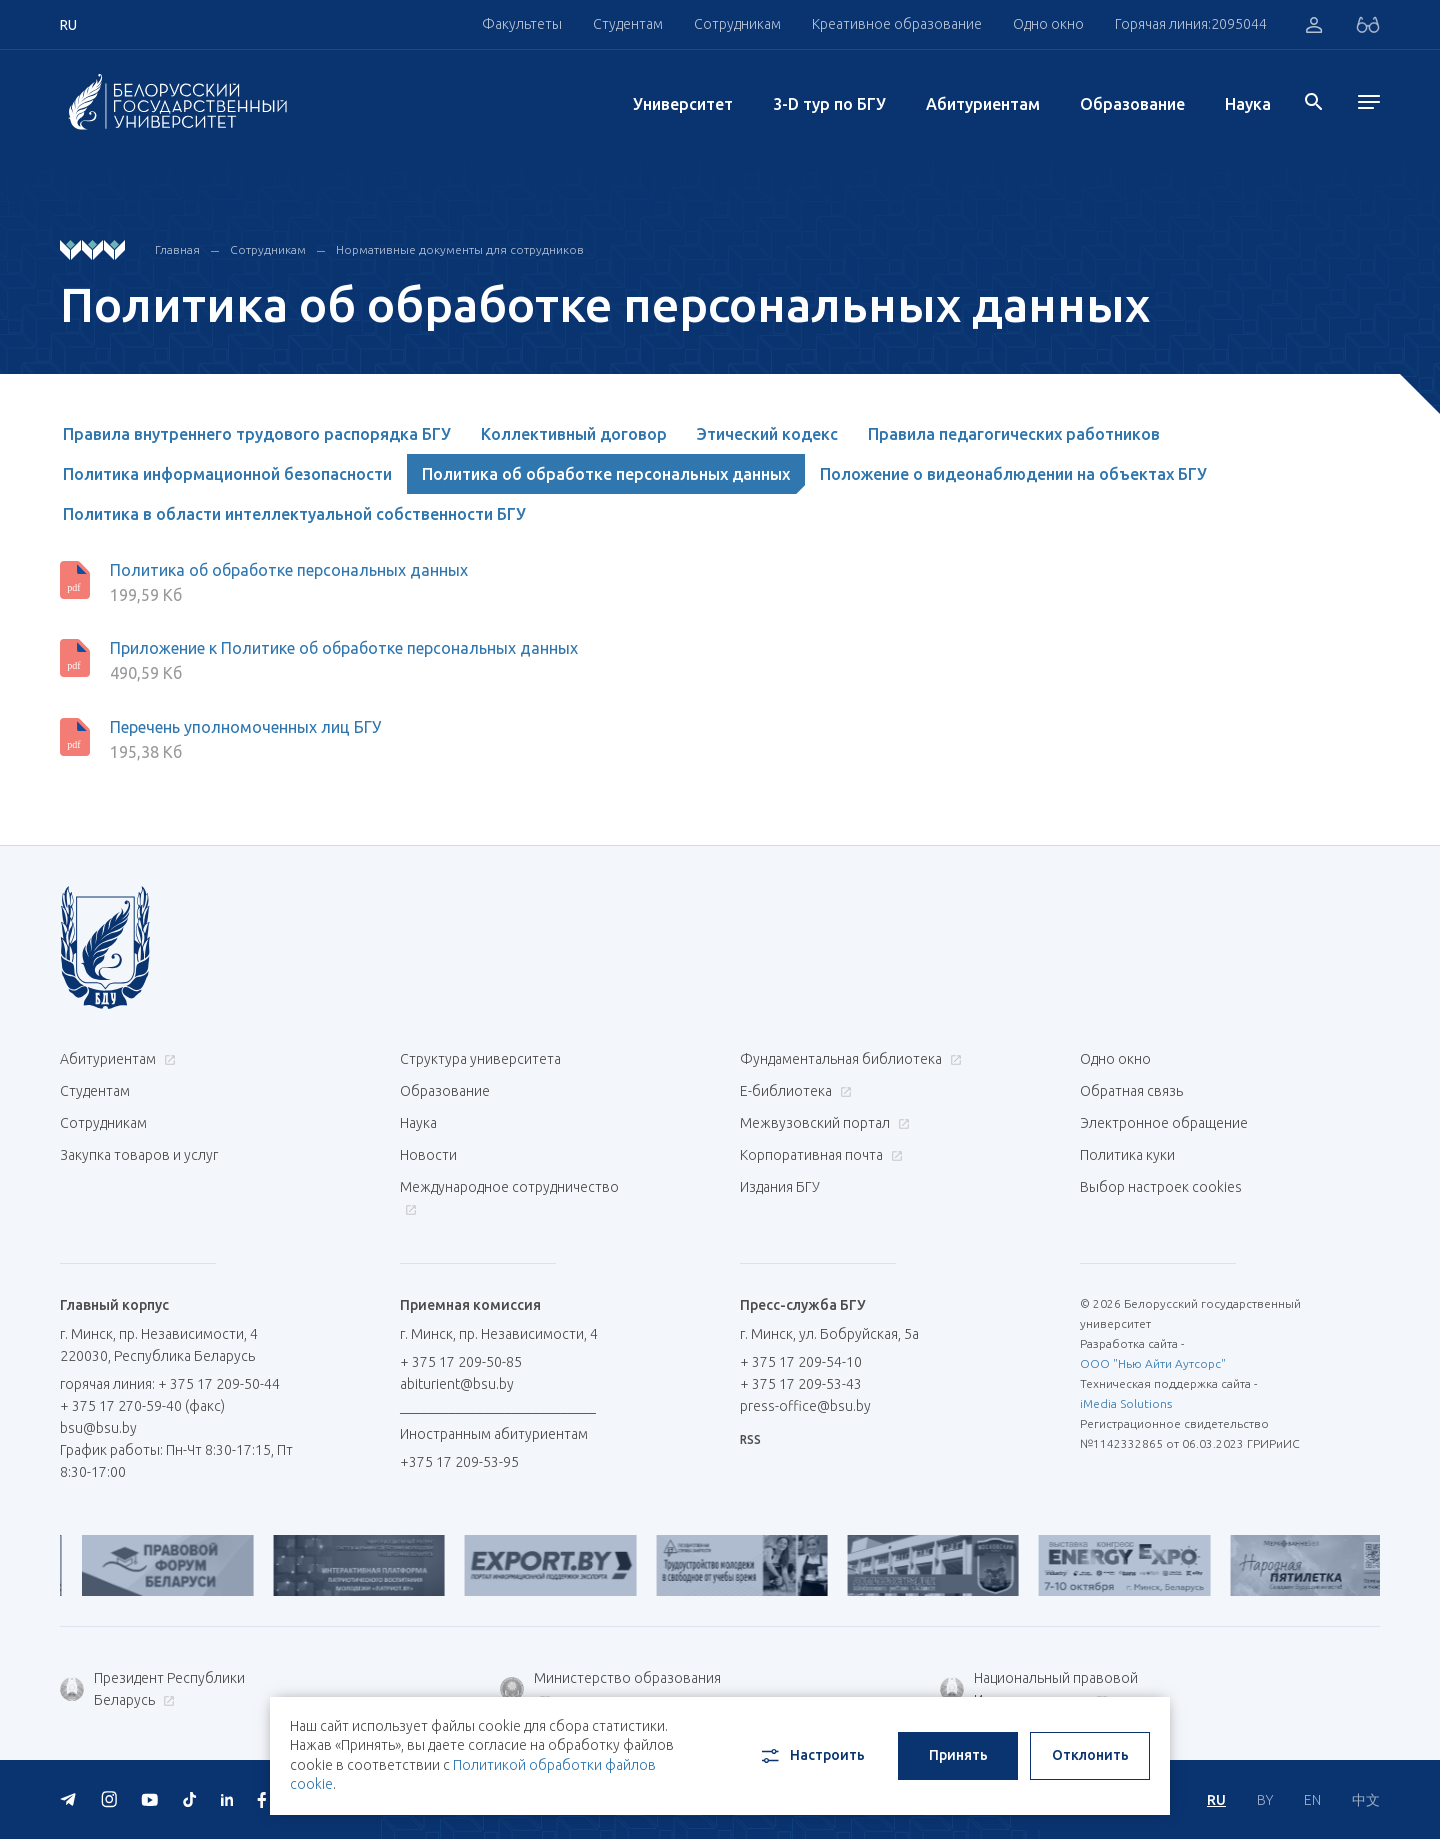  I want to click on Перечень уполномоченных лиц БГУ, so click(245, 727).